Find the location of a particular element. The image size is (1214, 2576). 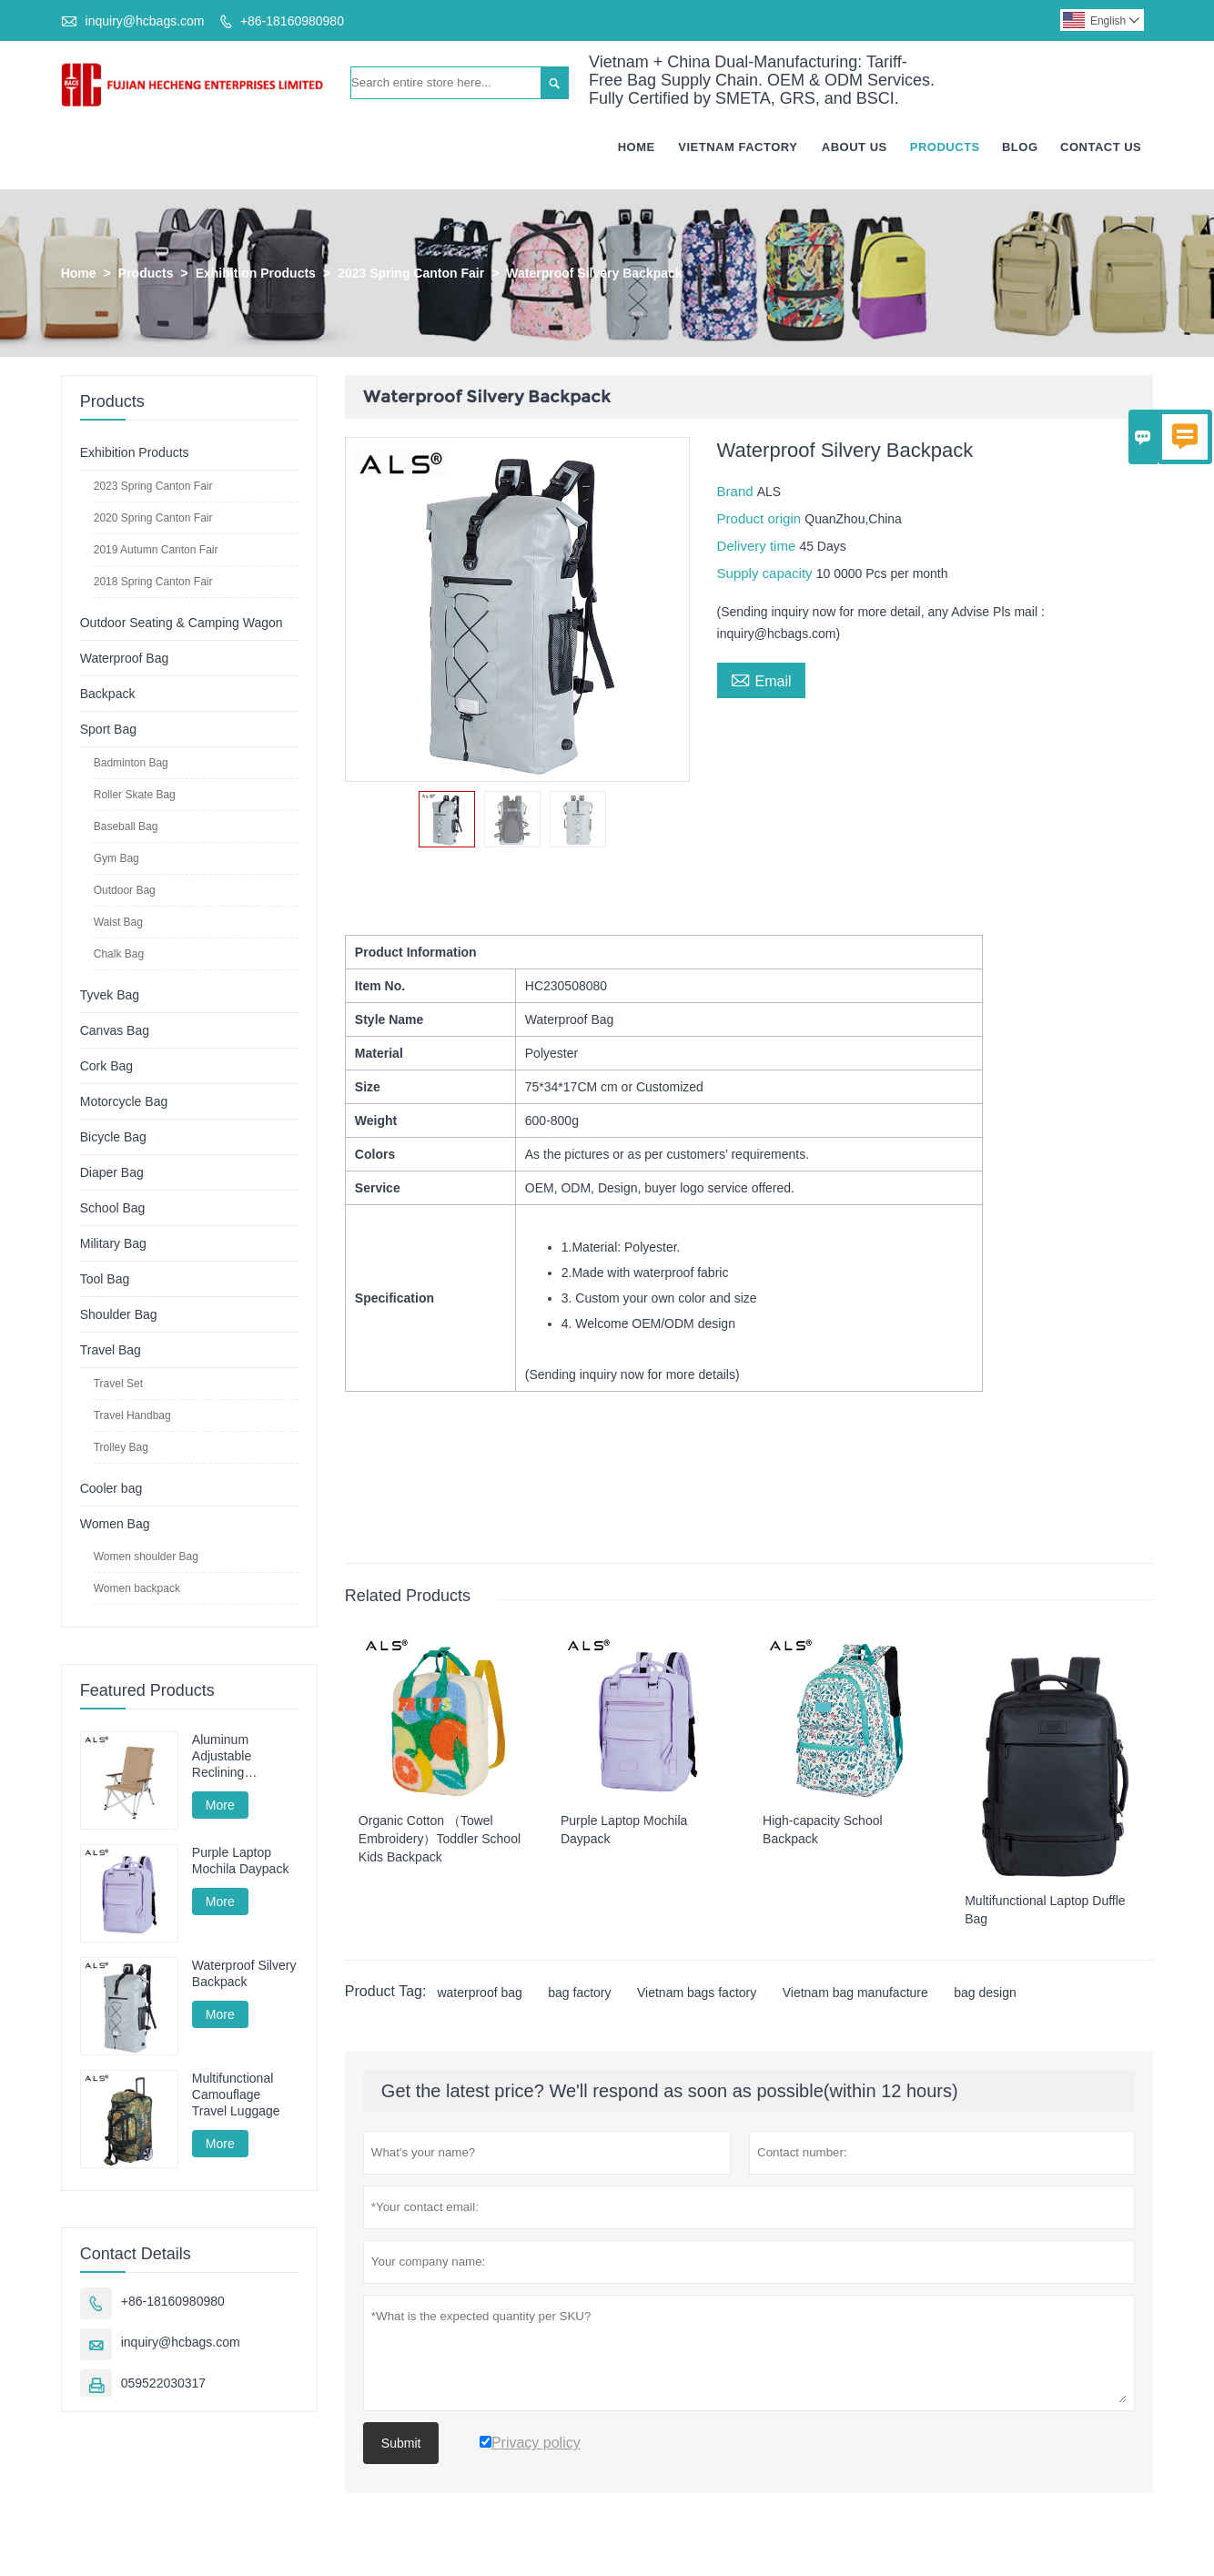

Outdoor Seating & Camping Wagon is located at coordinates (181, 623).